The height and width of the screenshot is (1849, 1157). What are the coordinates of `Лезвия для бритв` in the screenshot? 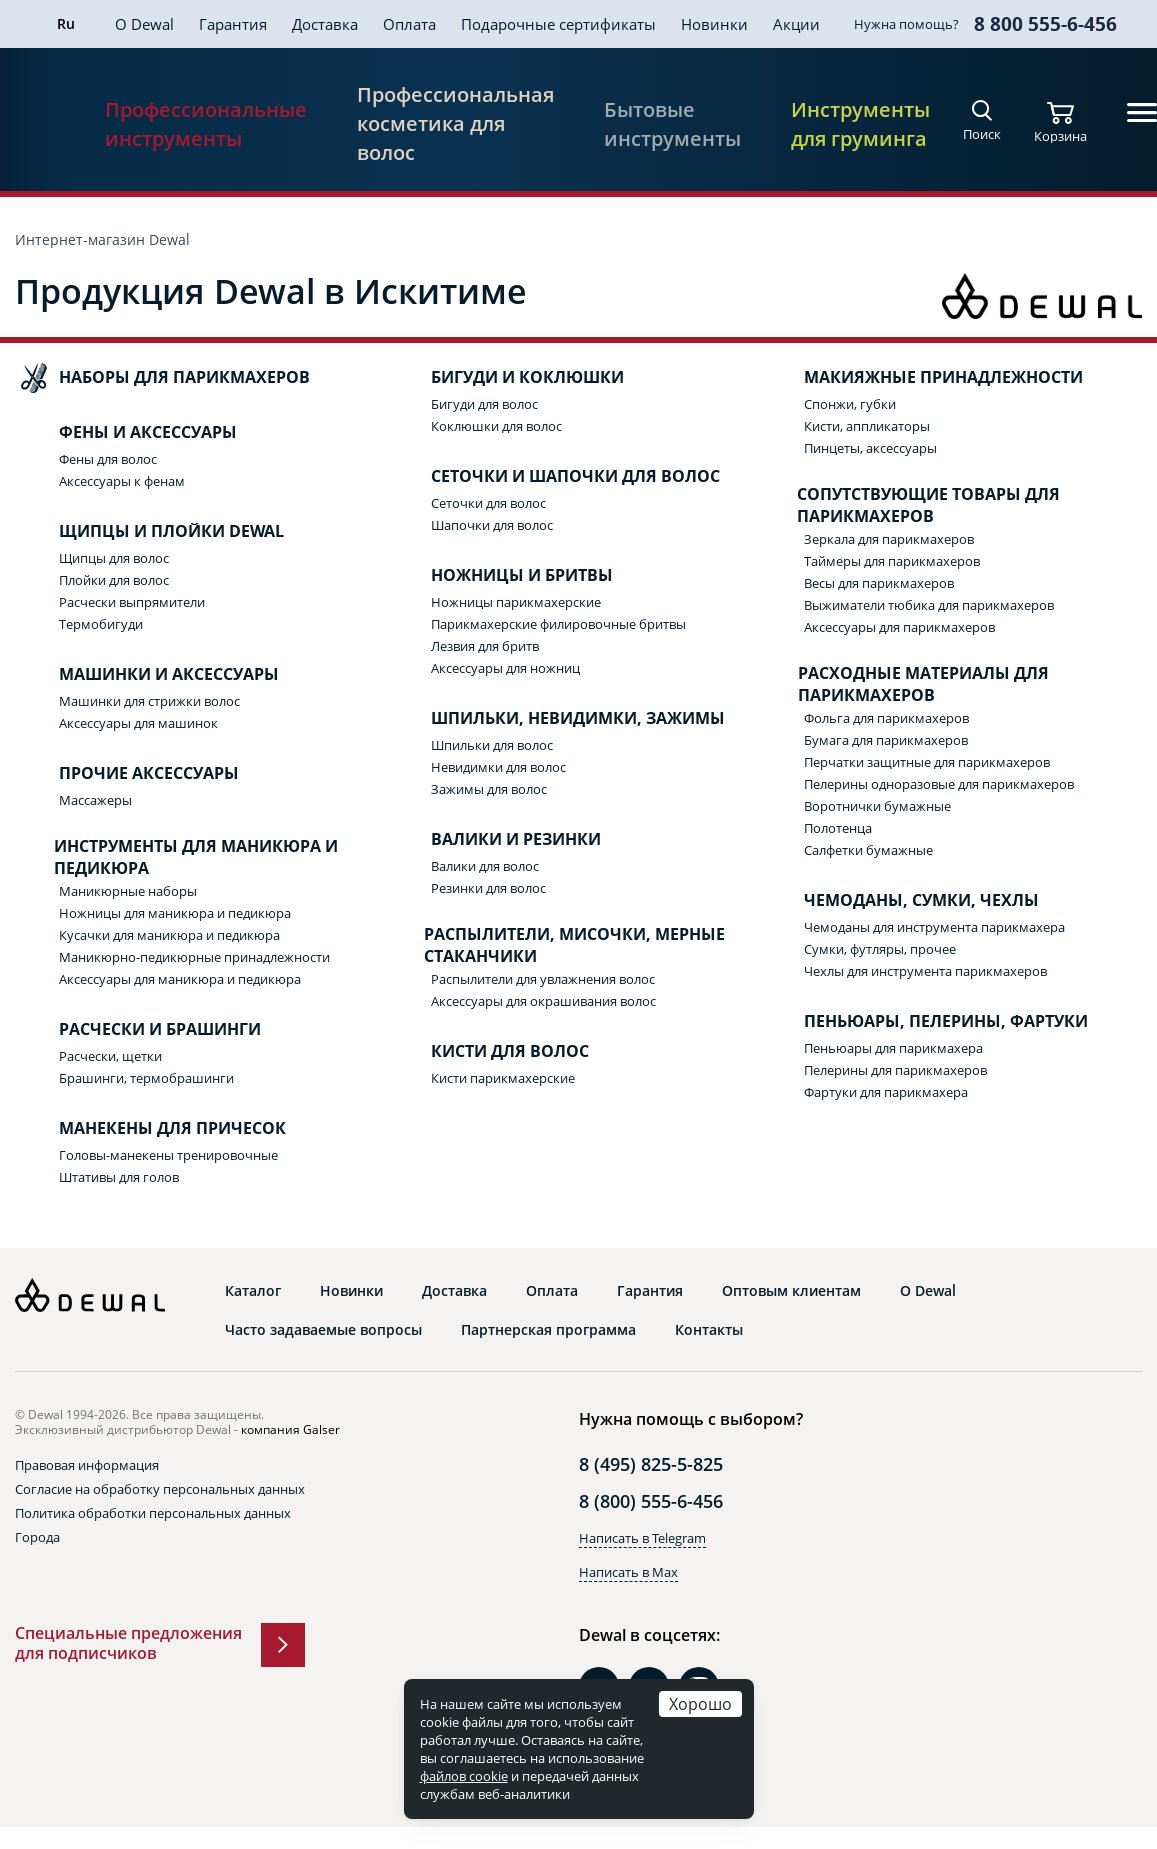 It's located at (485, 646).